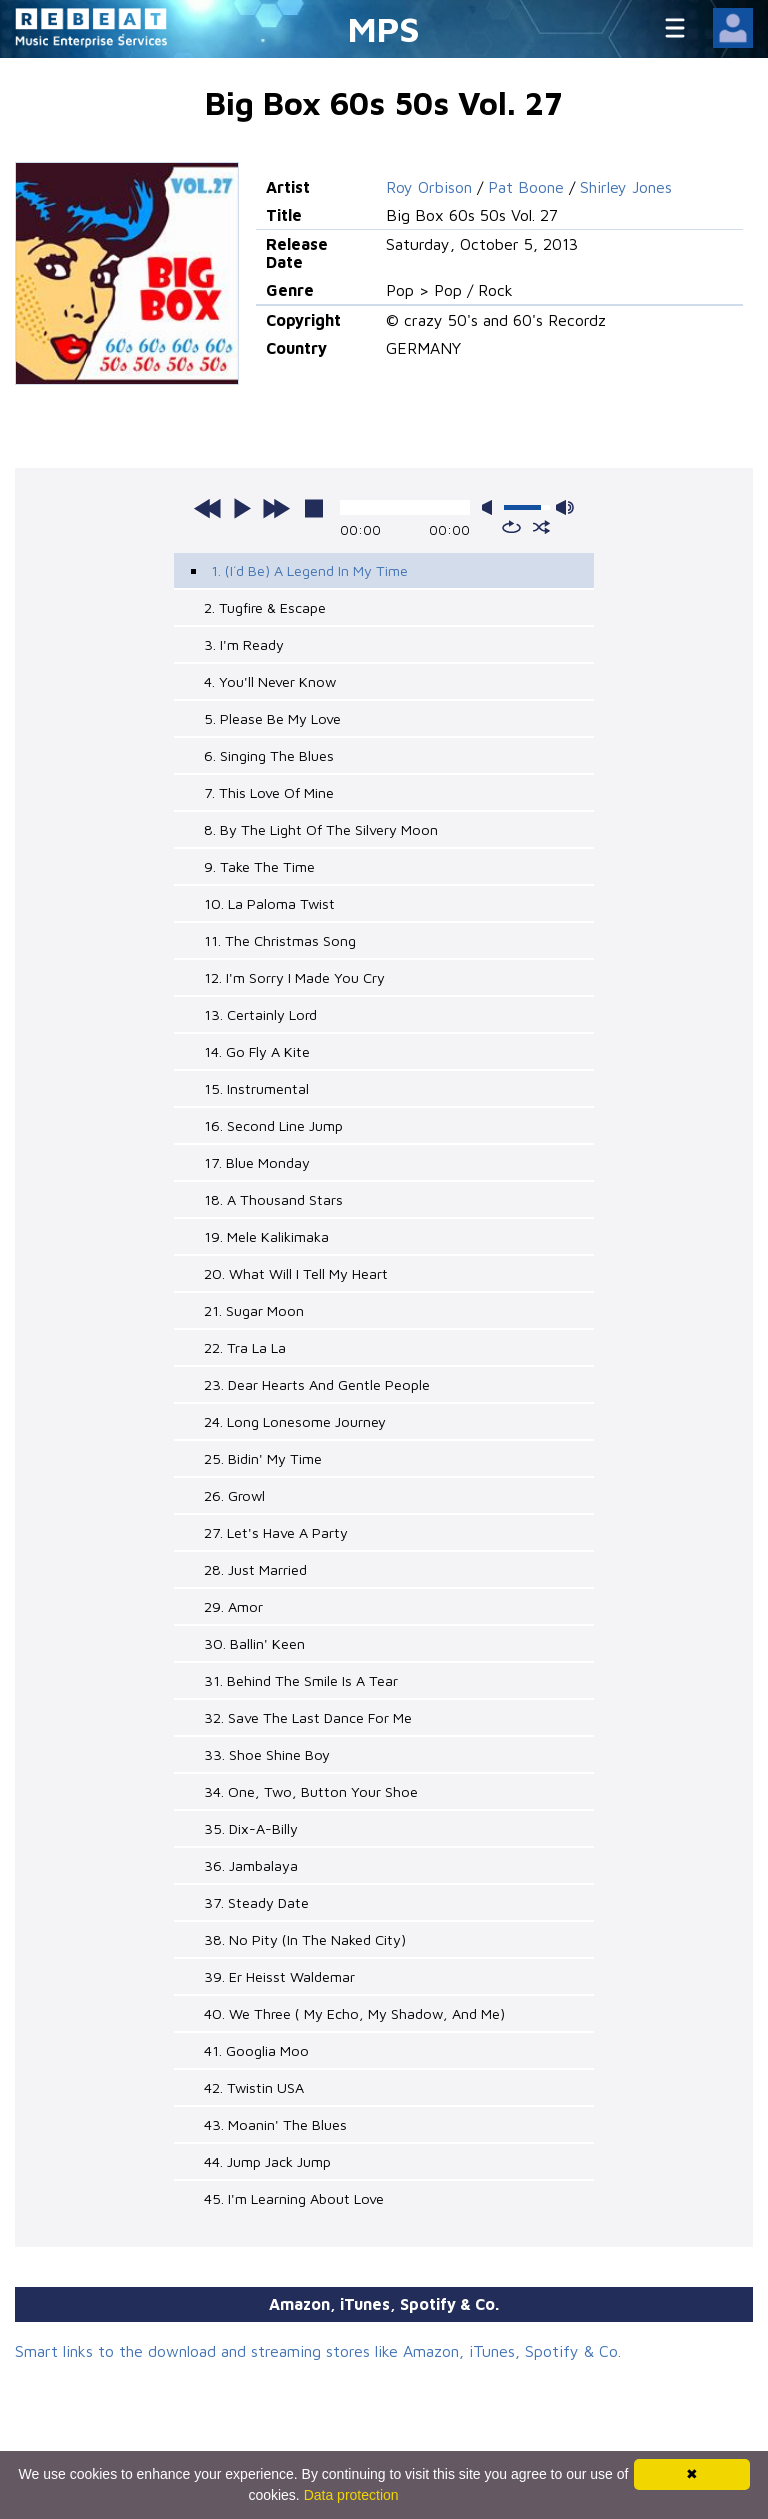 This screenshot has width=768, height=2519. I want to click on 31. Behind The Smile Is A Tear, so click(301, 1680).